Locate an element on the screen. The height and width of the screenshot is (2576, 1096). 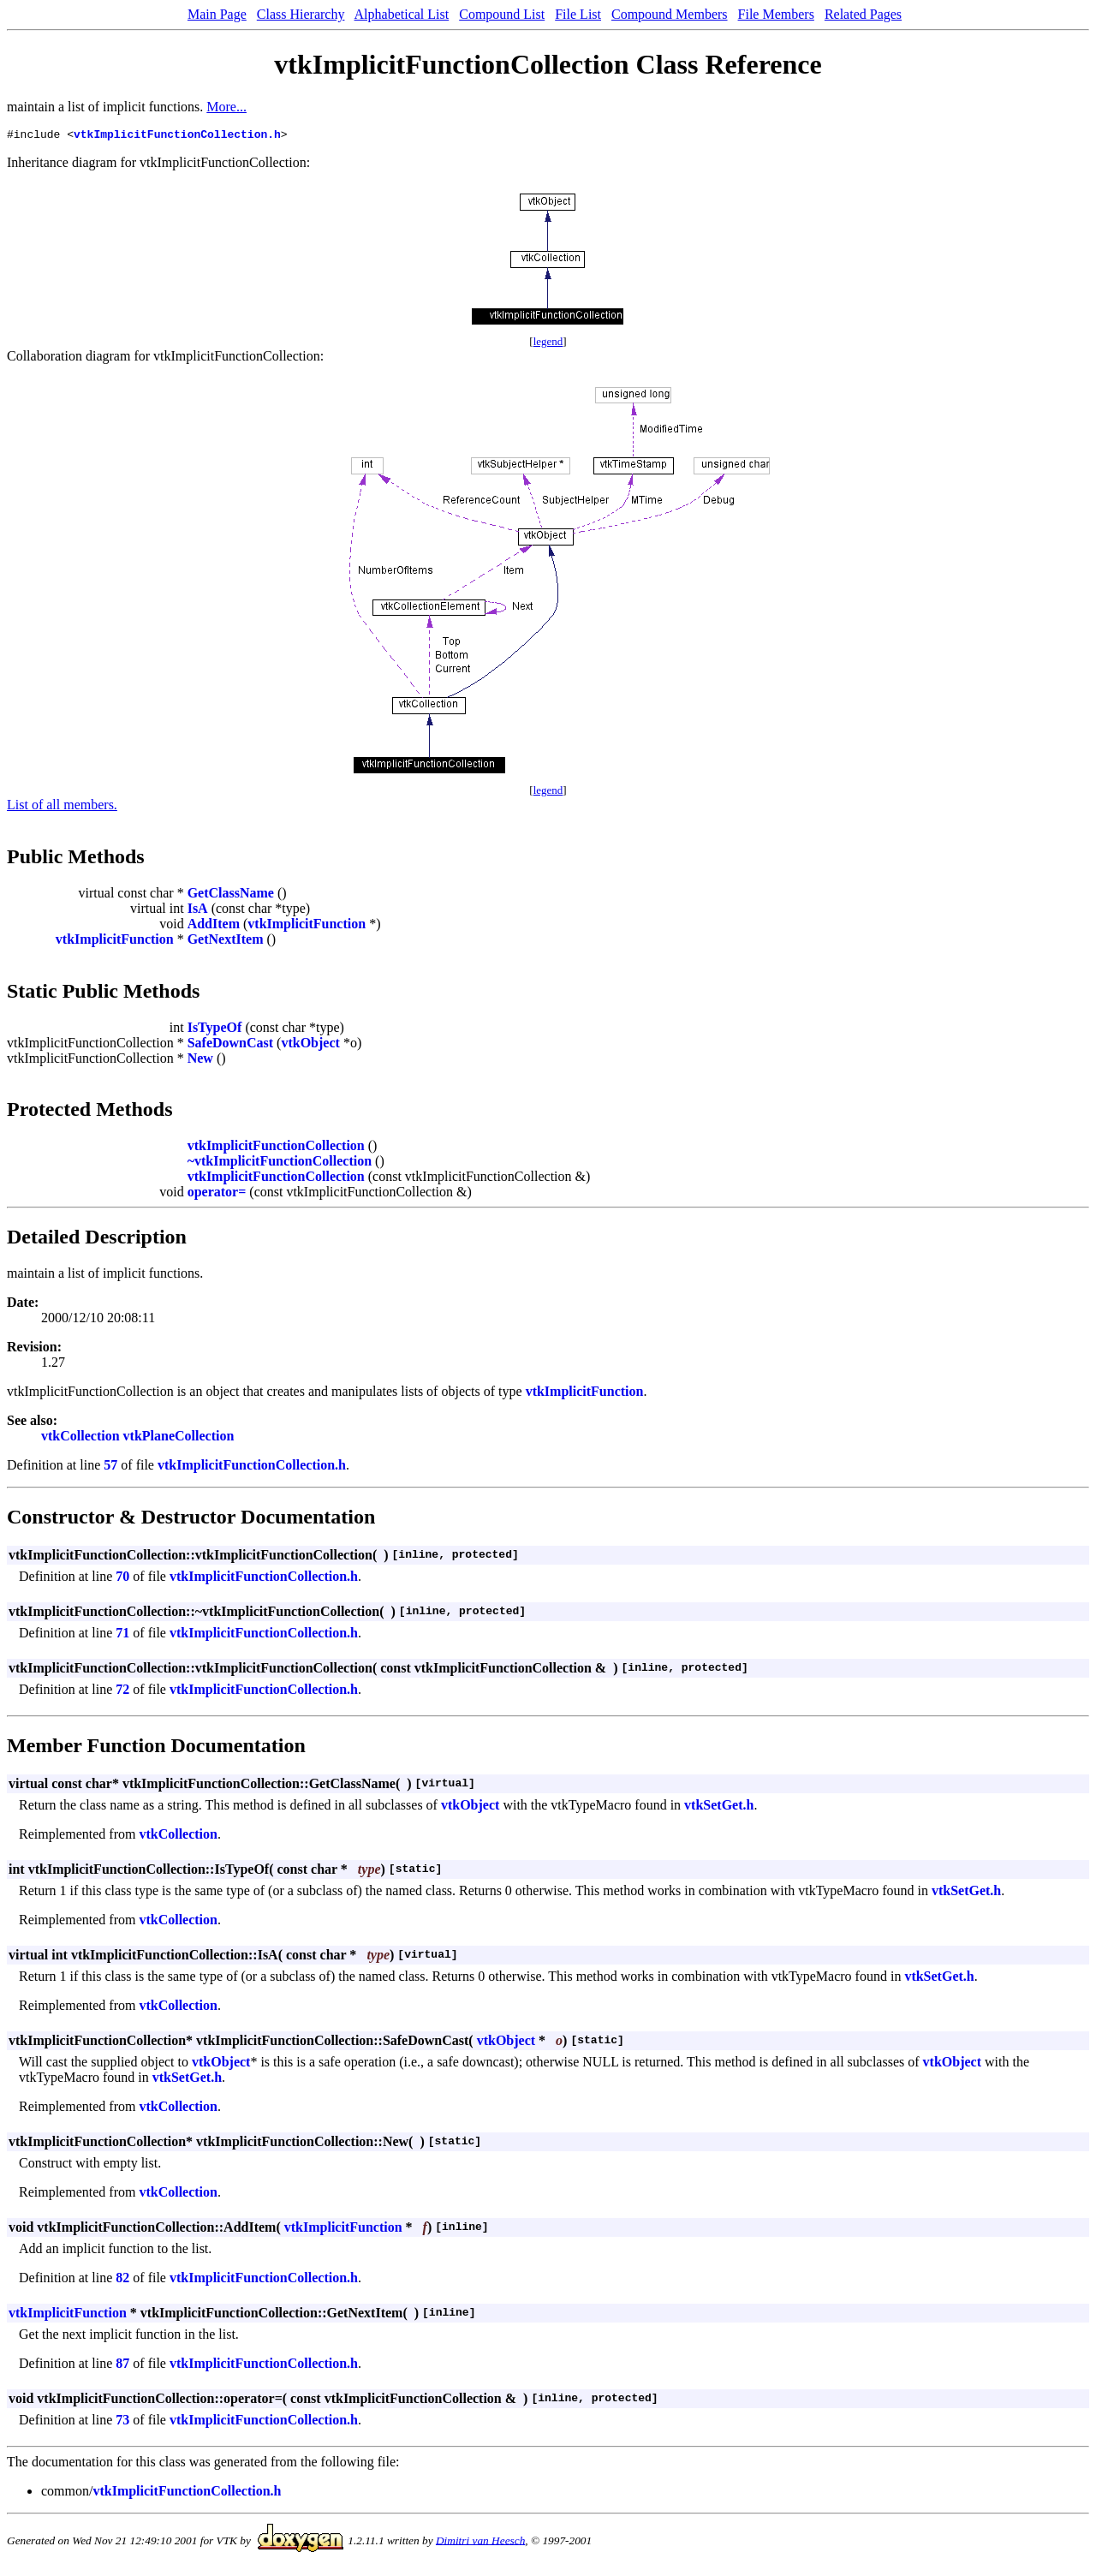
SafeDownCast is located at coordinates (230, 1045).